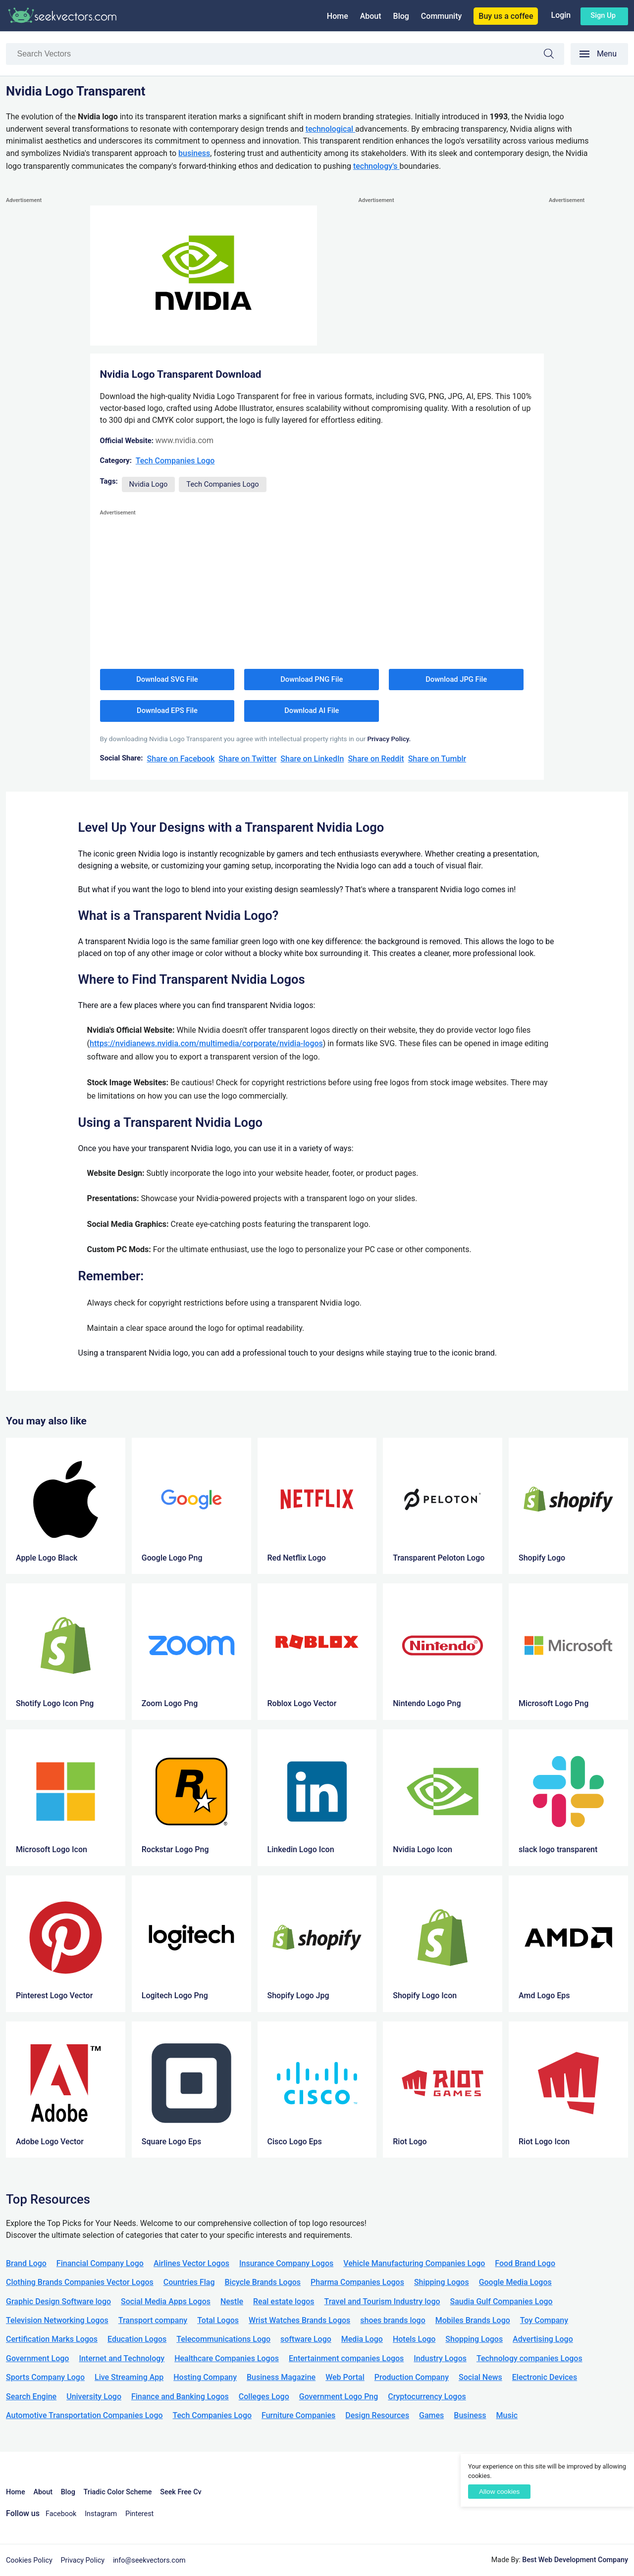 The width and height of the screenshot is (634, 2576). I want to click on Privacy Policy., so click(389, 739).